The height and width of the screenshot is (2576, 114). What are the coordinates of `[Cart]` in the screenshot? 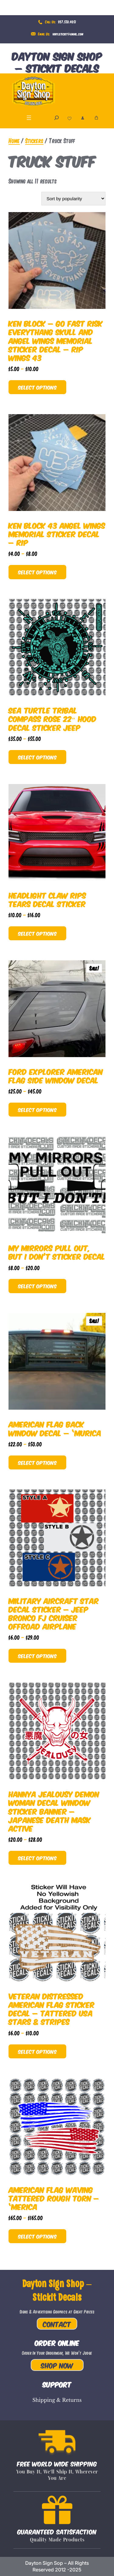 It's located at (96, 117).